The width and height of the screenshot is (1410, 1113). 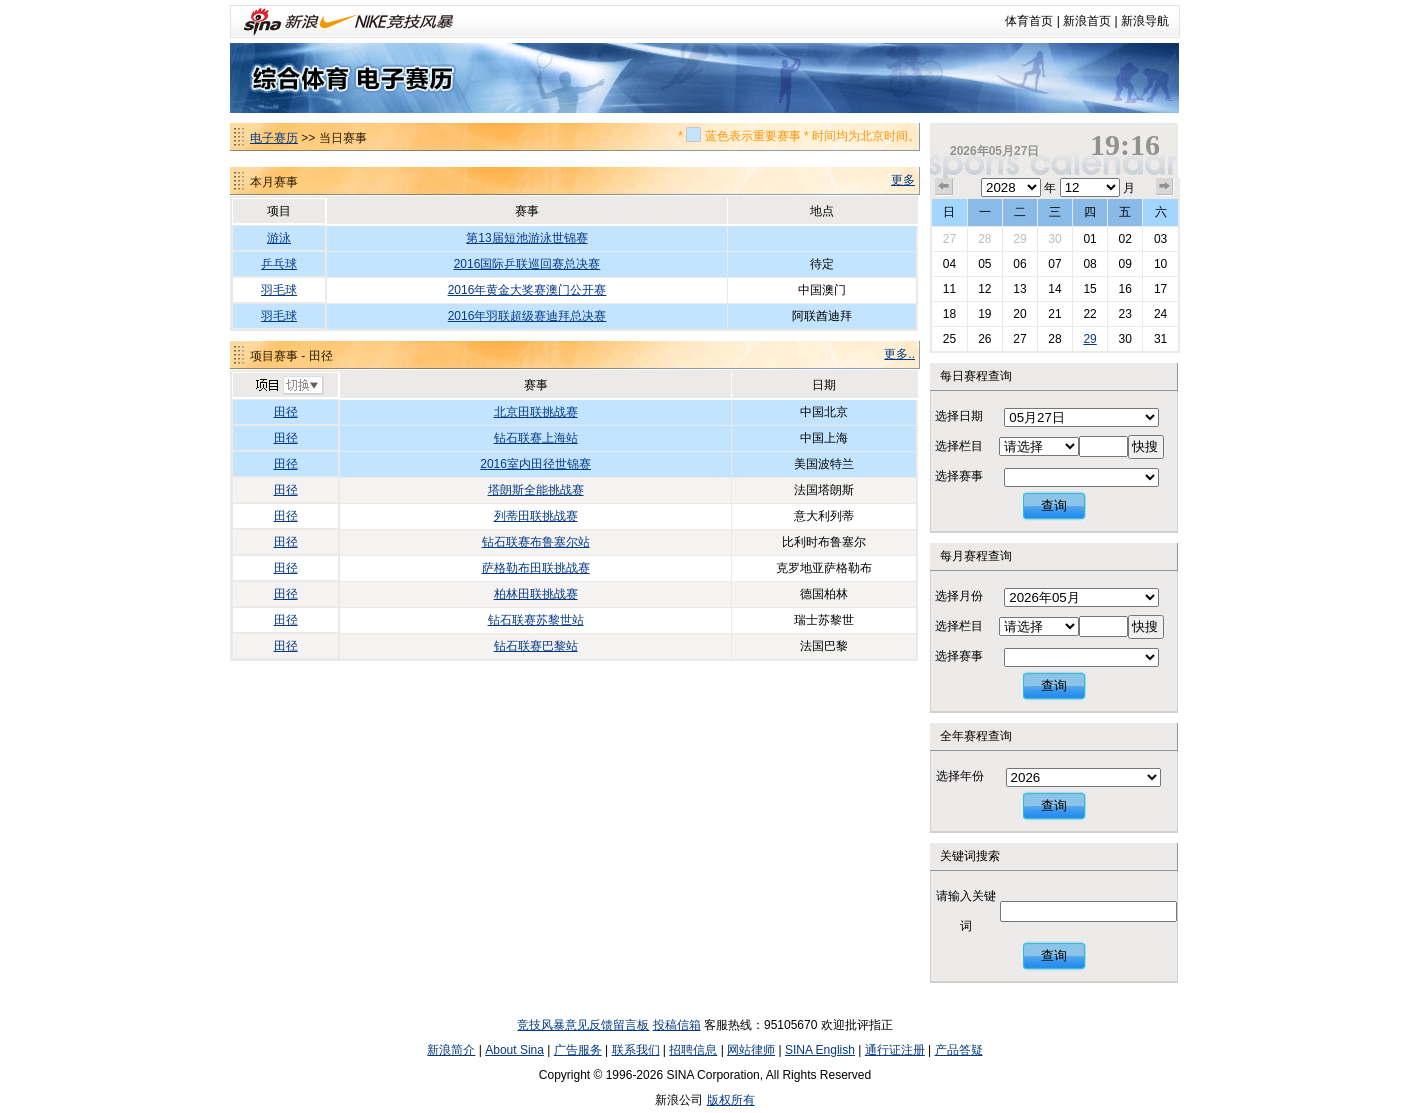 What do you see at coordinates (1145, 21) in the screenshot?
I see `新浪导航` at bounding box center [1145, 21].